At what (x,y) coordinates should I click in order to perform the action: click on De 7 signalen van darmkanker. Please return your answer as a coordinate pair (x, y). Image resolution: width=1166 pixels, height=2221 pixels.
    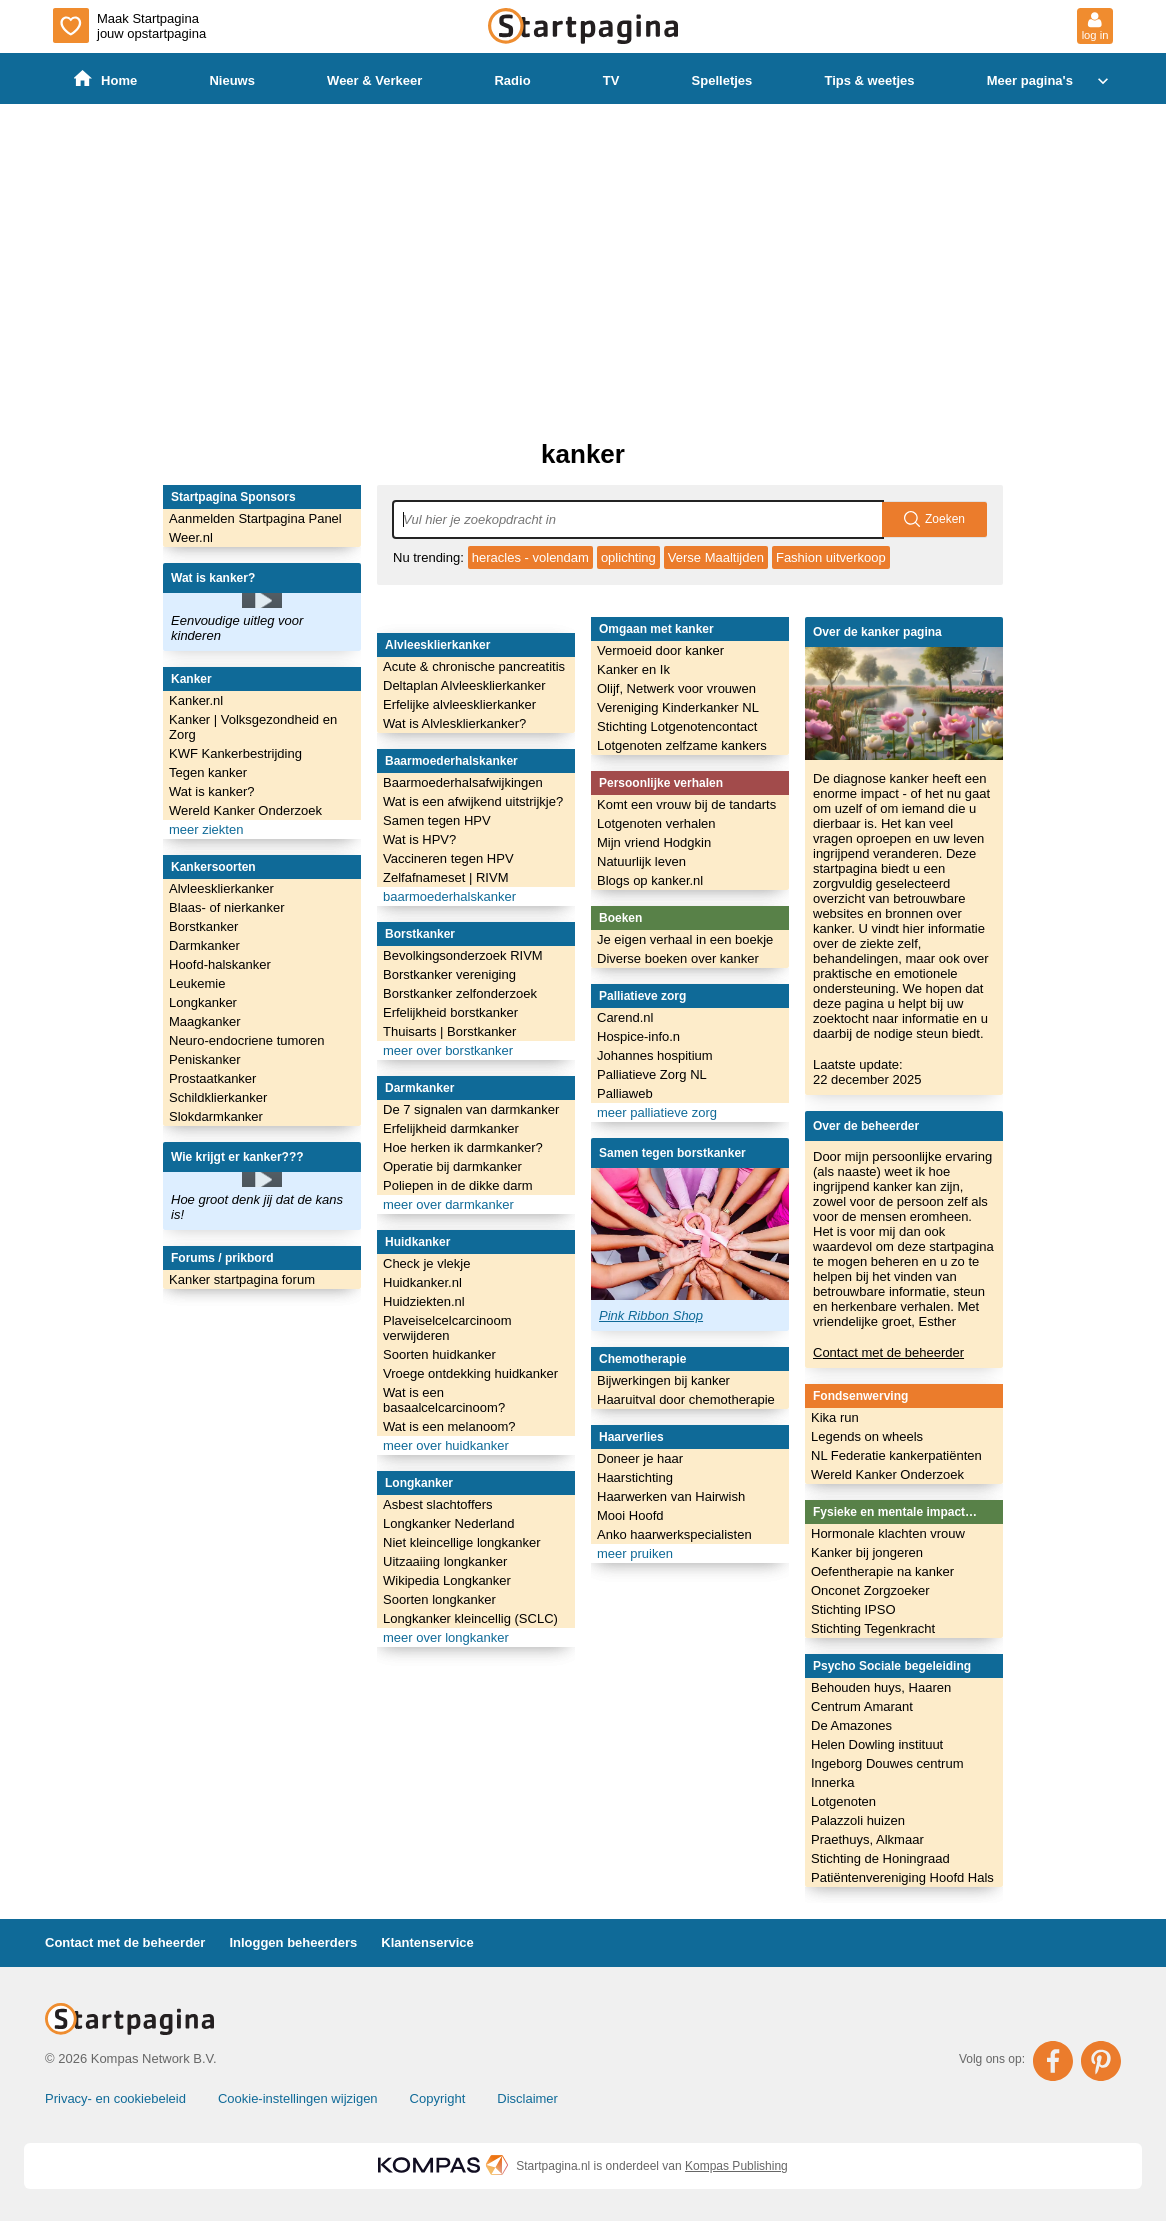
    Looking at the image, I should click on (471, 1109).